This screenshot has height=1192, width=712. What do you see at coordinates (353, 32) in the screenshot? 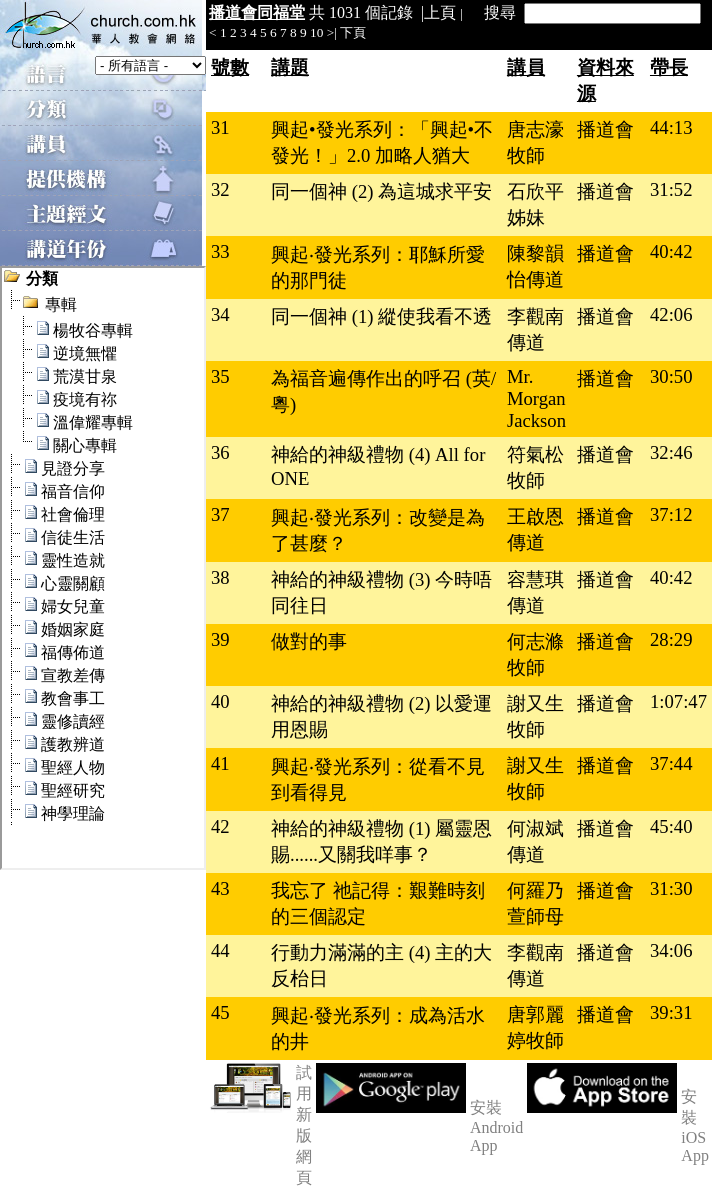
I see `下頁` at bounding box center [353, 32].